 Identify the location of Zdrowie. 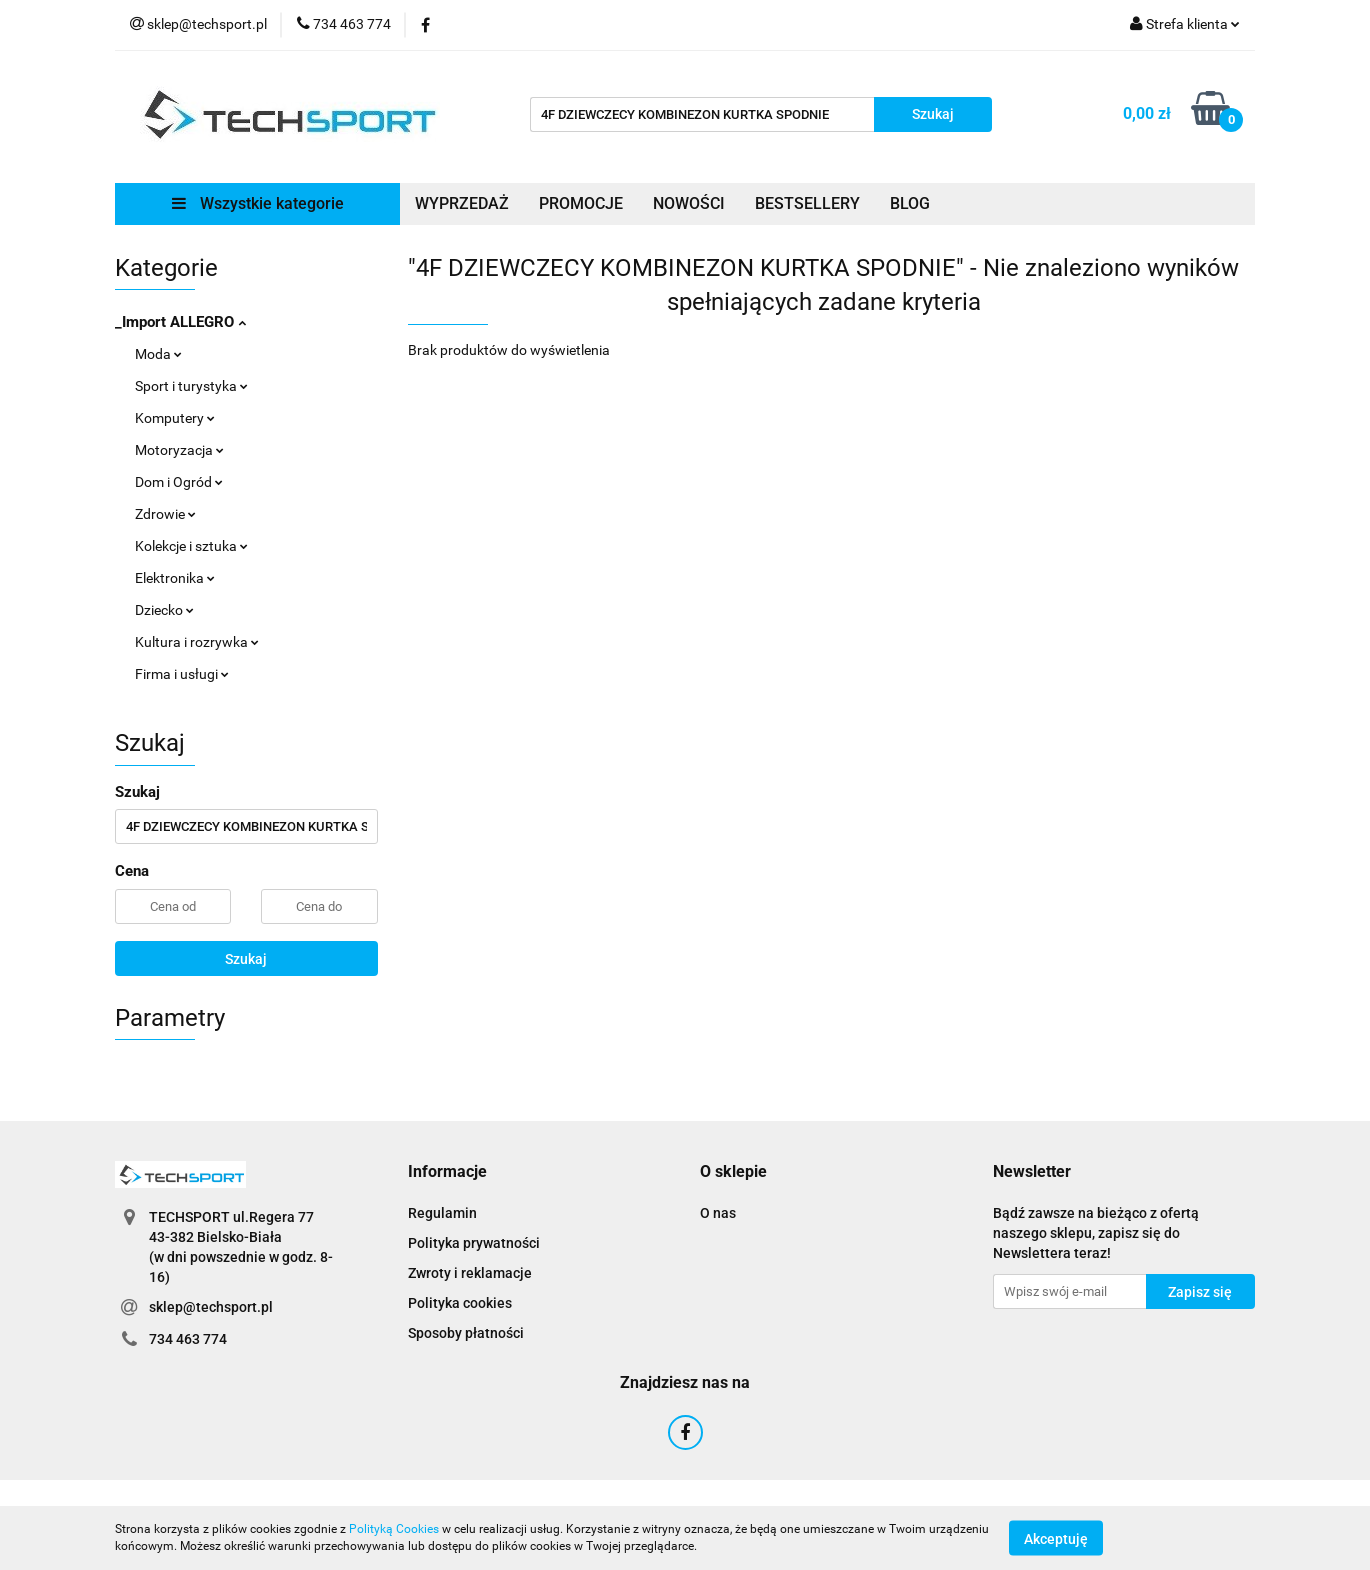
(165, 514).